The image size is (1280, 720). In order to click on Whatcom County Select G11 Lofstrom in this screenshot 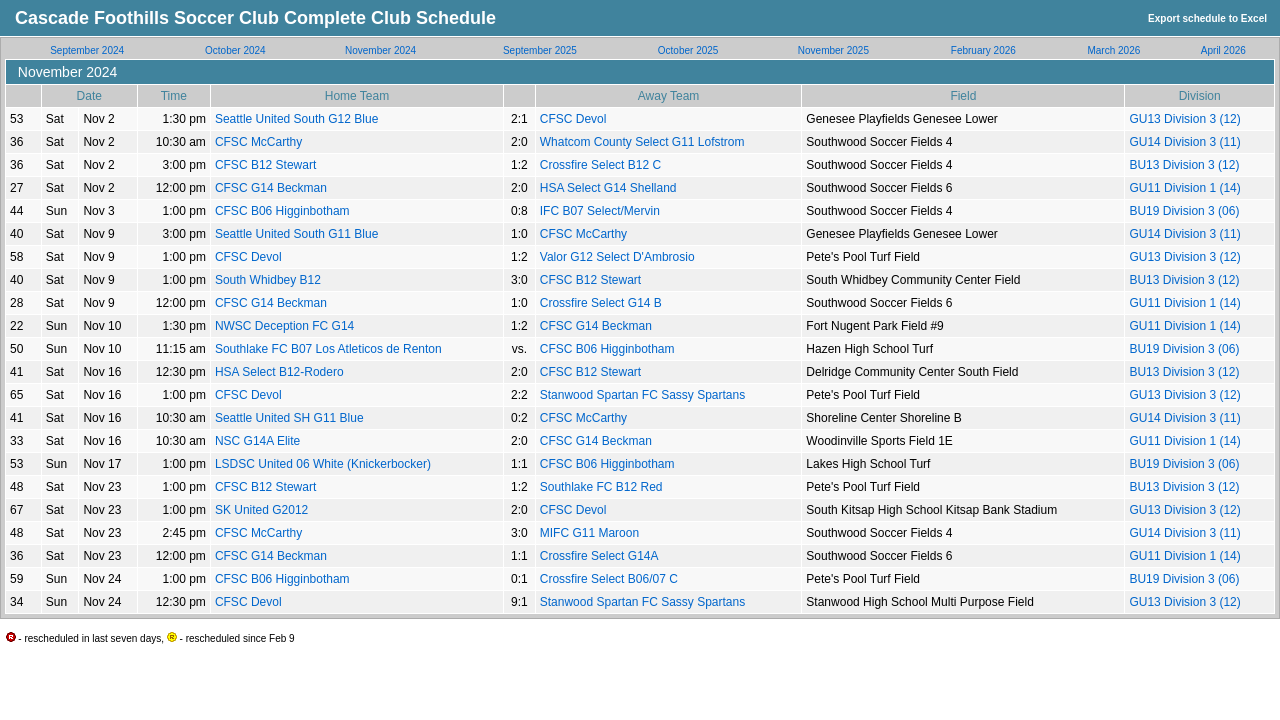, I will do `click(642, 142)`.